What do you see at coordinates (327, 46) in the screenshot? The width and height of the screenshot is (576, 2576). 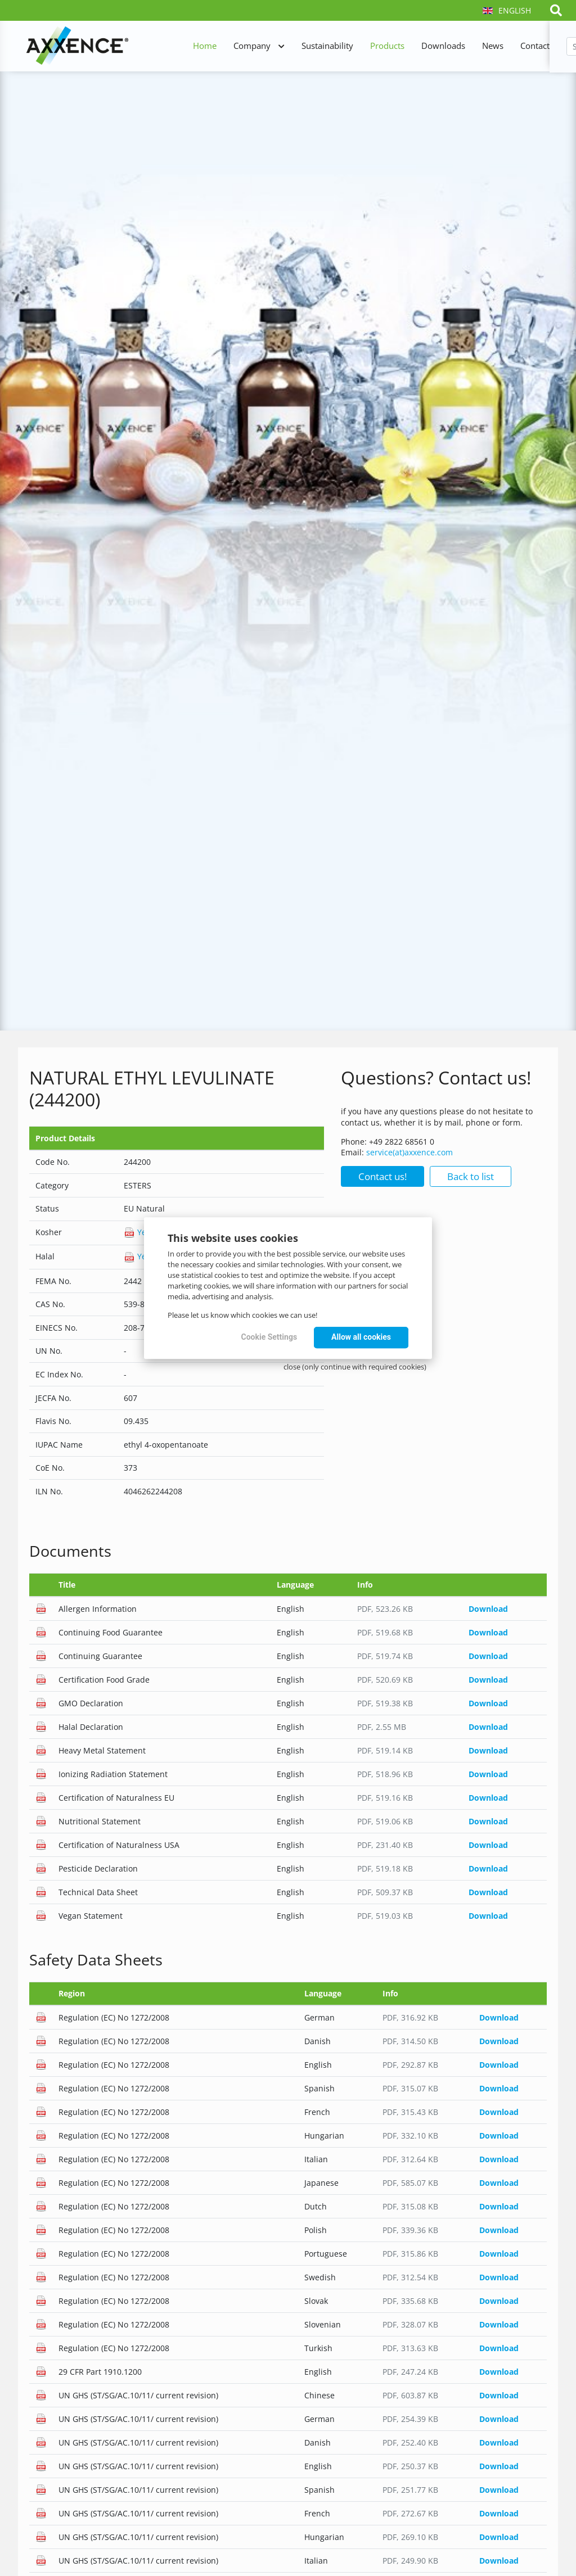 I see `Sustainability` at bounding box center [327, 46].